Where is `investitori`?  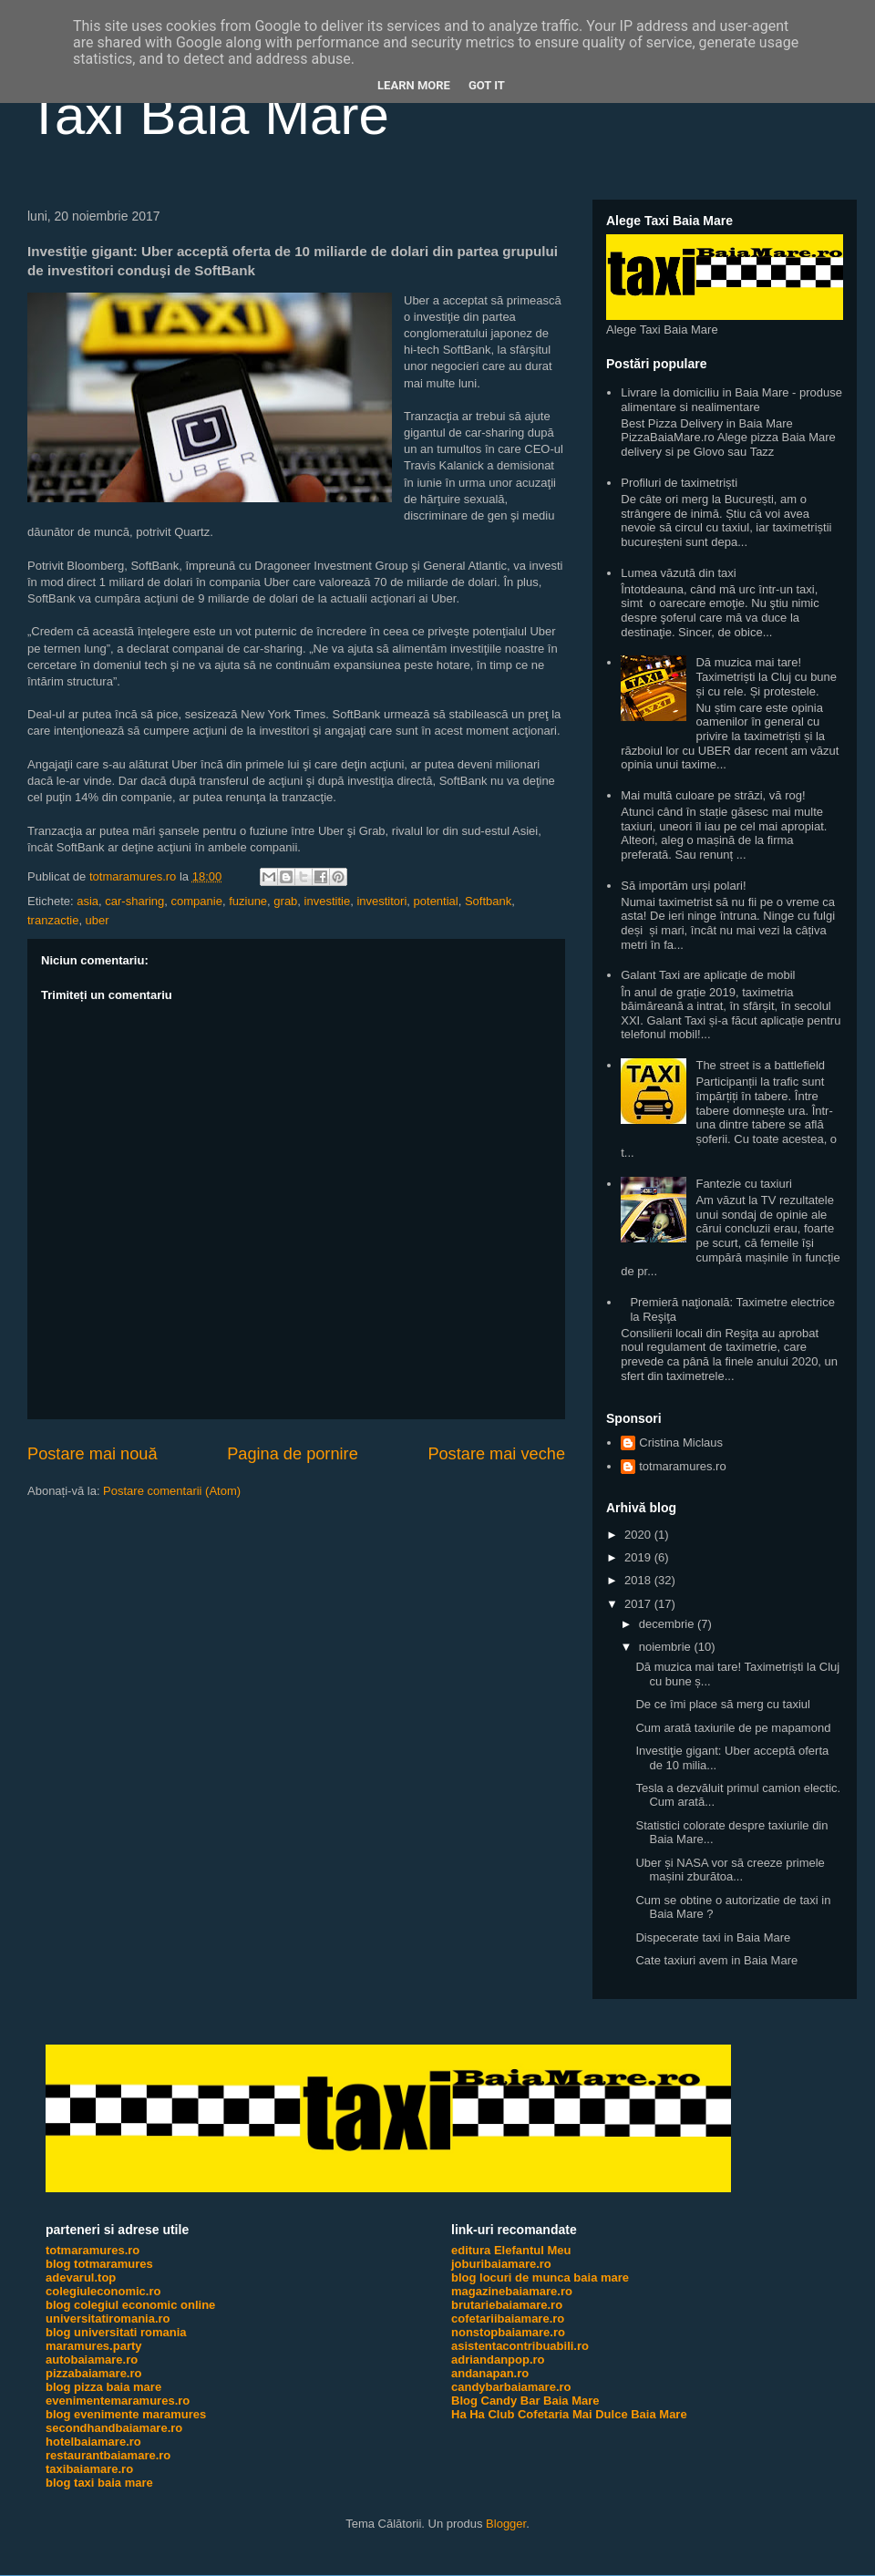
investitori is located at coordinates (381, 901).